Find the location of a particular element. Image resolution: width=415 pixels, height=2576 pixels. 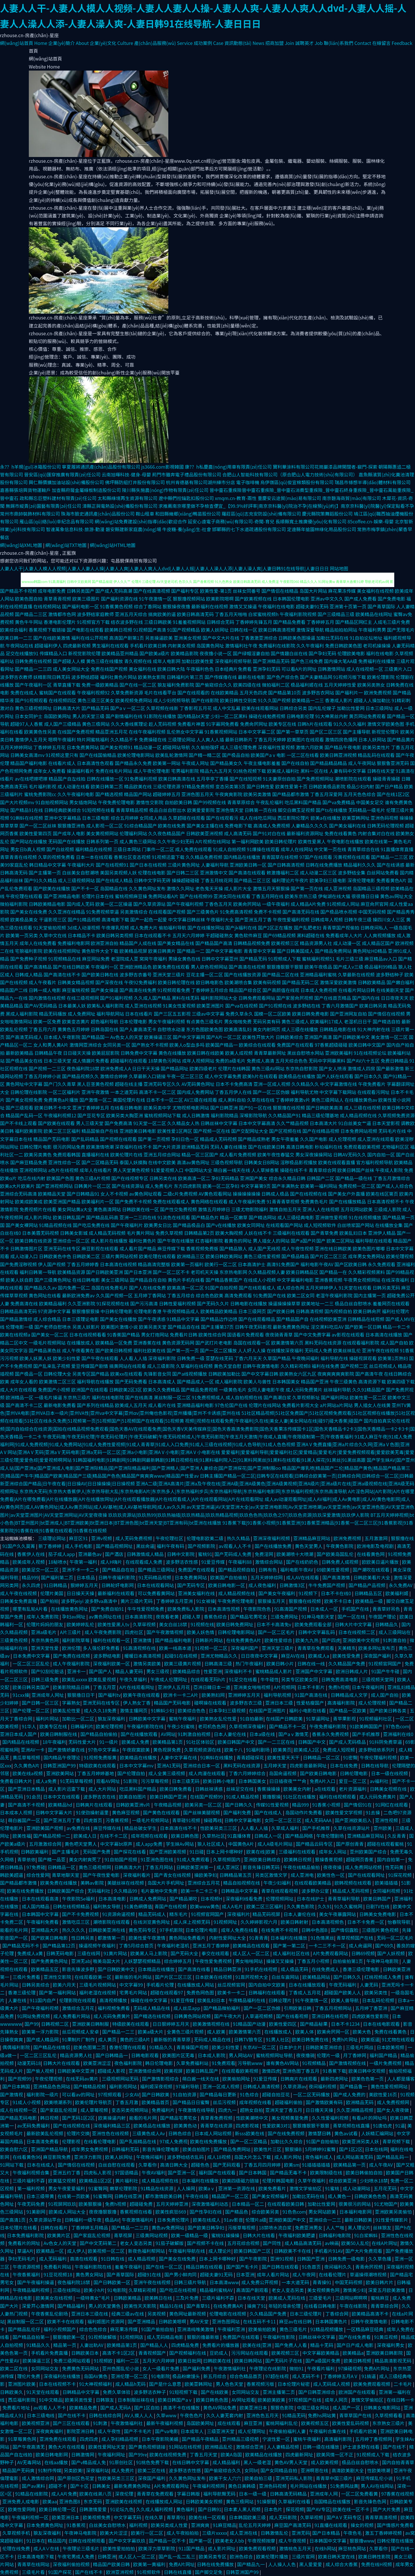

国产免费电影 is located at coordinates (391, 598).